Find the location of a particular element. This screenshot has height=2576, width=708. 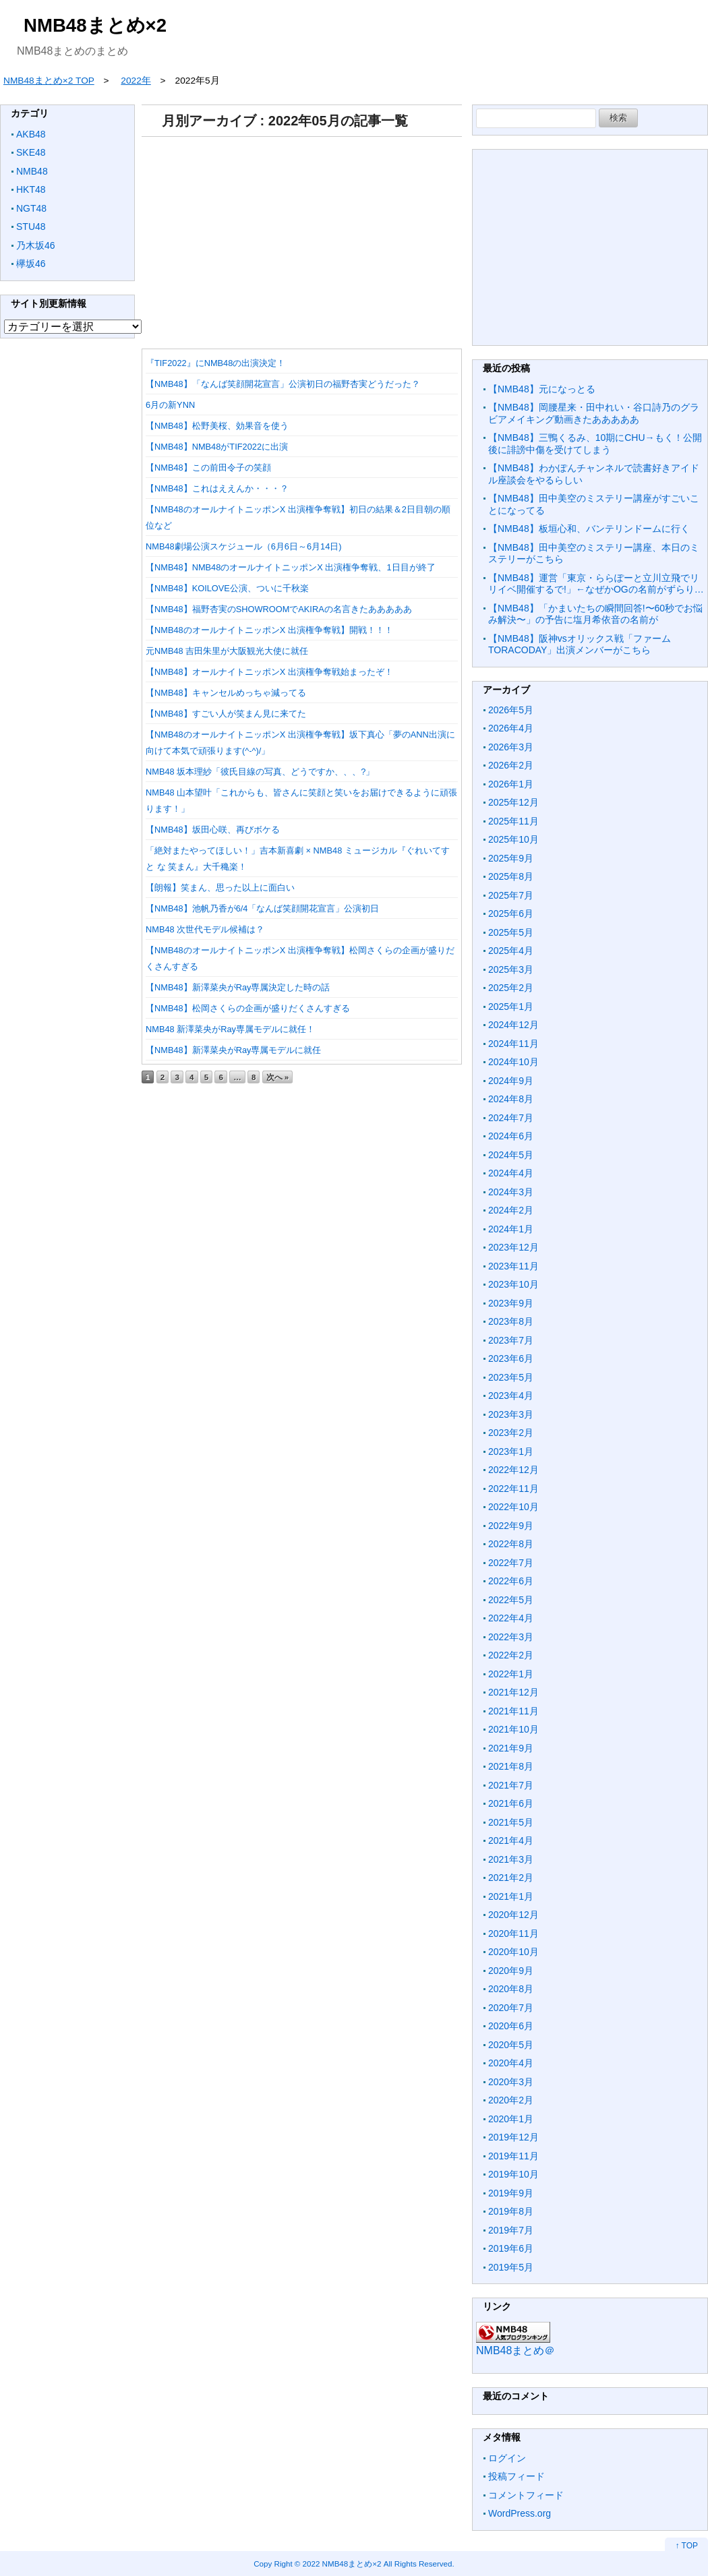

【NMB48】阪神vsオリックス戦「ファームTORACODAY」出演メンバーがこちら is located at coordinates (579, 644).